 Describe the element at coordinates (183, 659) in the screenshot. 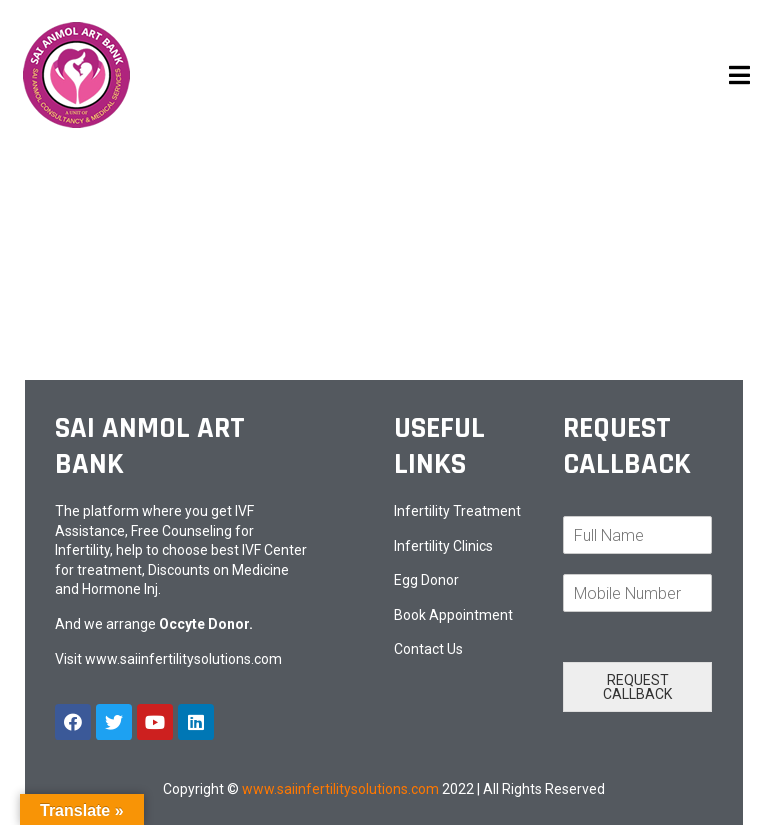

I see `www.saiinfertilitysolutions.com` at that location.